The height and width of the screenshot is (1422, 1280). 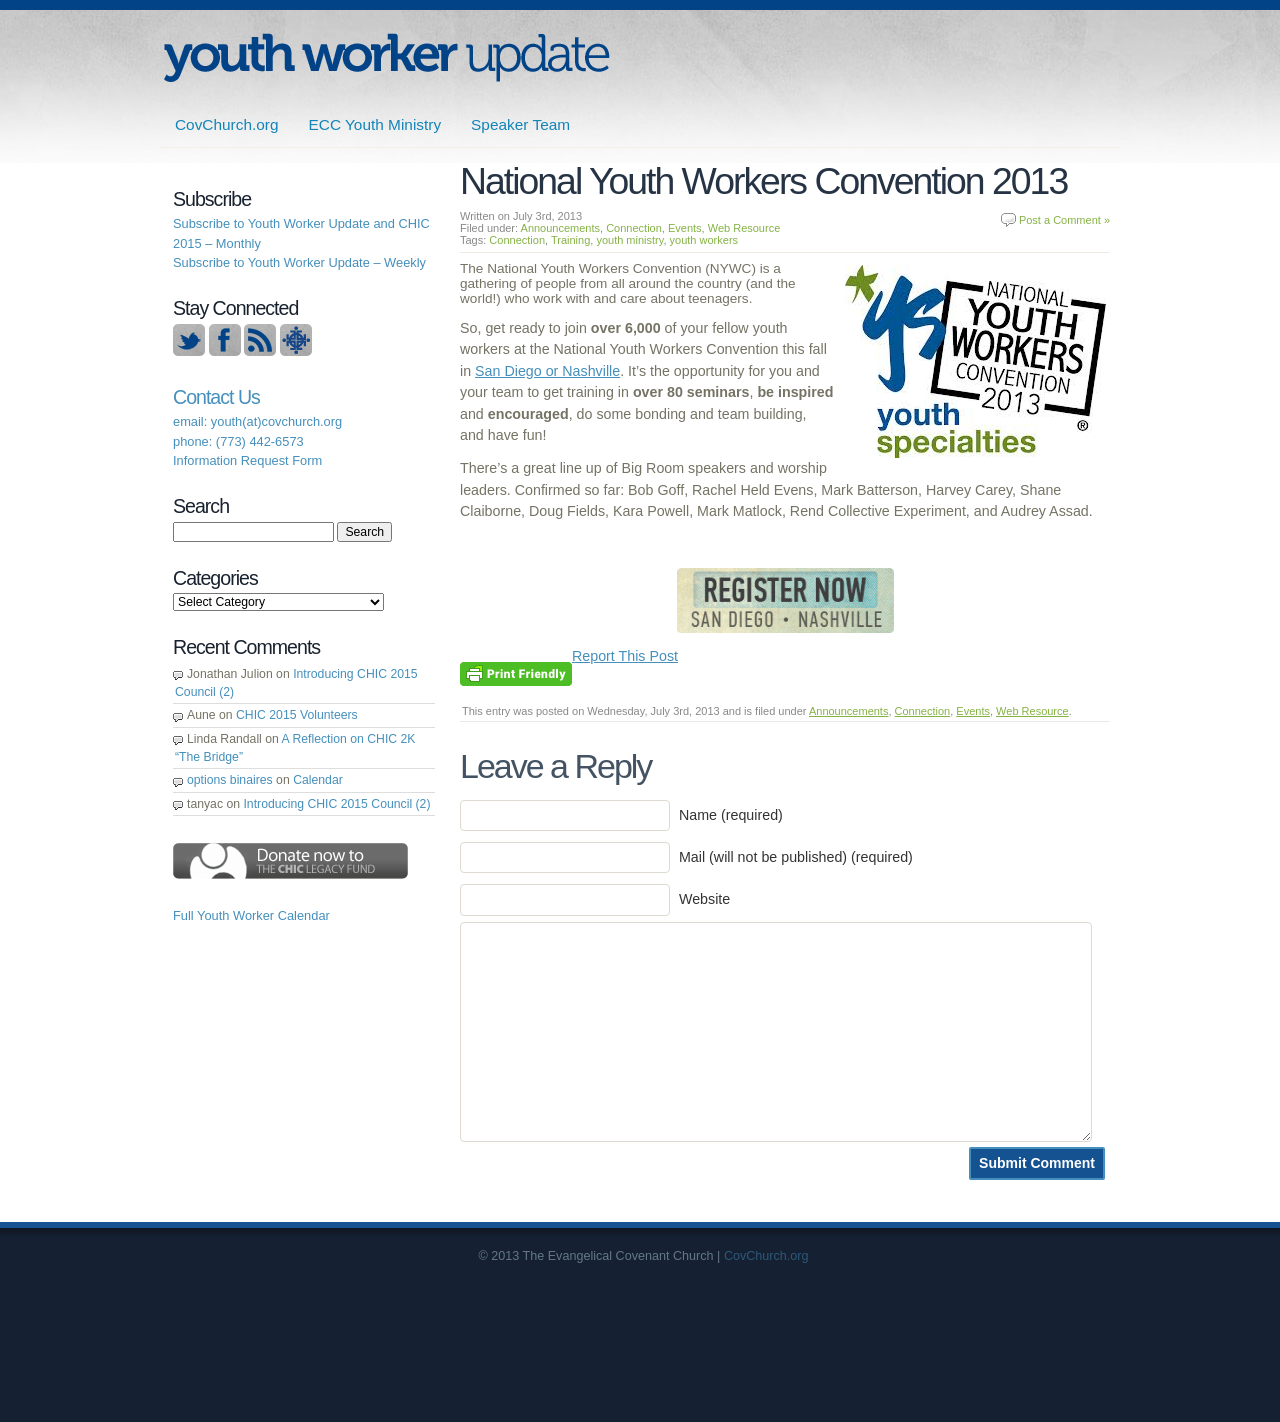 I want to click on Post a Comment », so click(x=1064, y=220).